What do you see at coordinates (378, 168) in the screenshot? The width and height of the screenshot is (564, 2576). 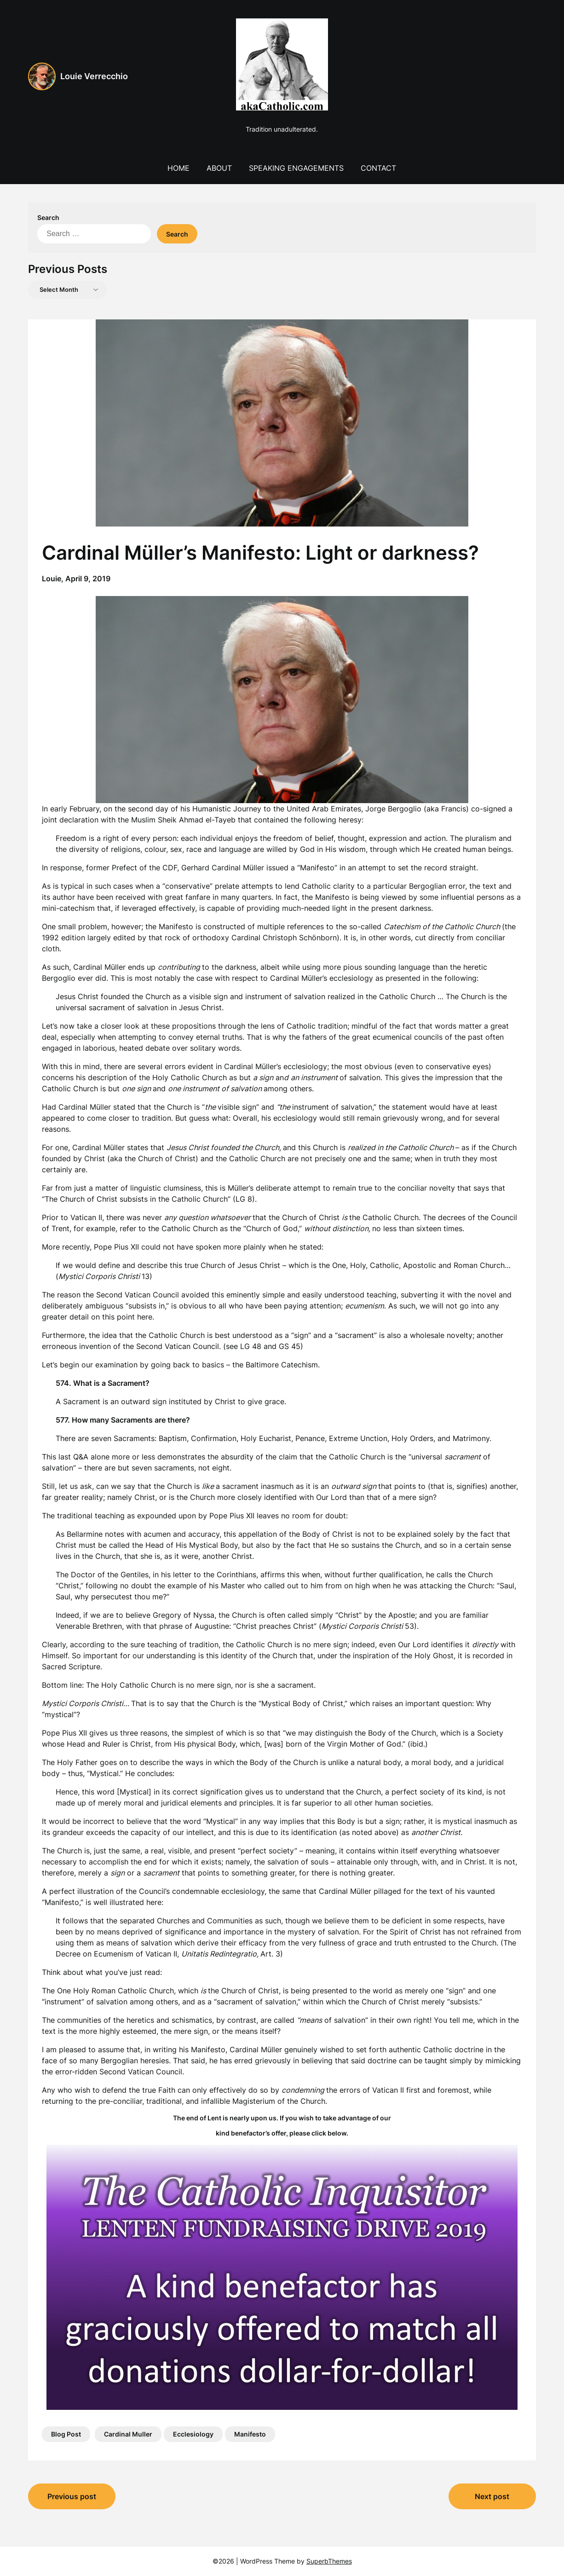 I see `Contact` at bounding box center [378, 168].